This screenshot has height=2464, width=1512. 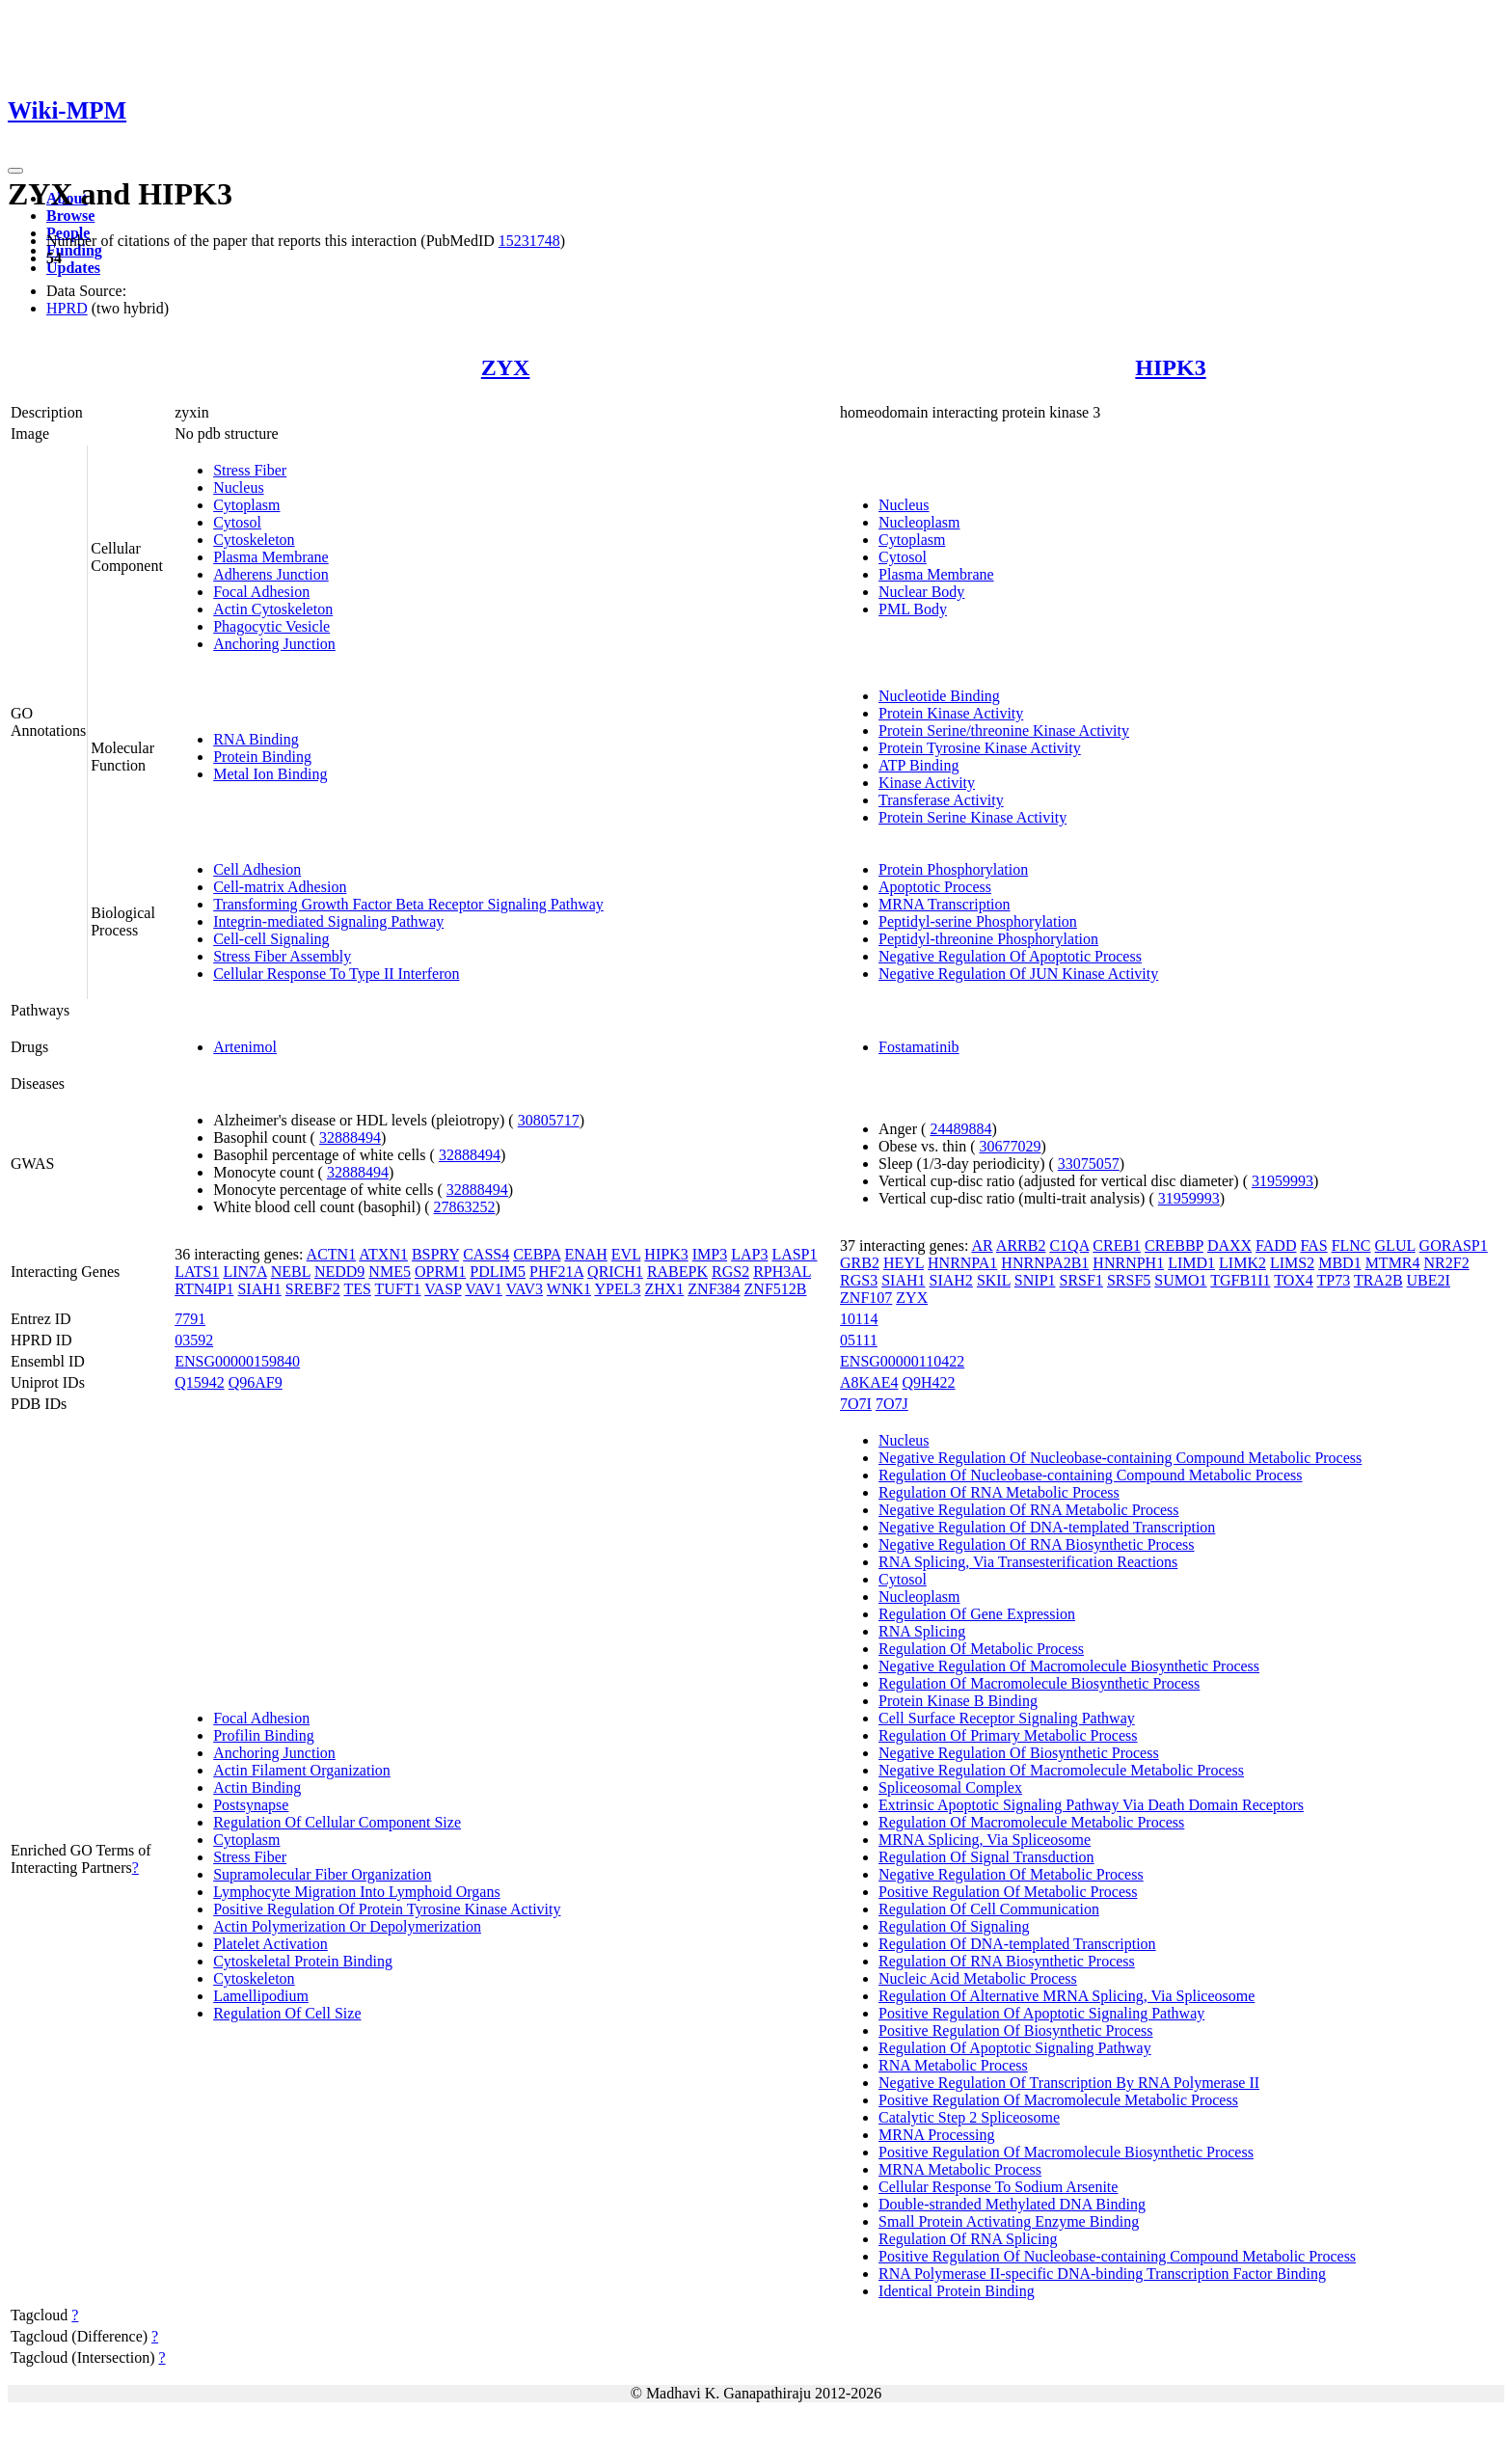 What do you see at coordinates (1045, 1263) in the screenshot?
I see `HNRNPA2B1` at bounding box center [1045, 1263].